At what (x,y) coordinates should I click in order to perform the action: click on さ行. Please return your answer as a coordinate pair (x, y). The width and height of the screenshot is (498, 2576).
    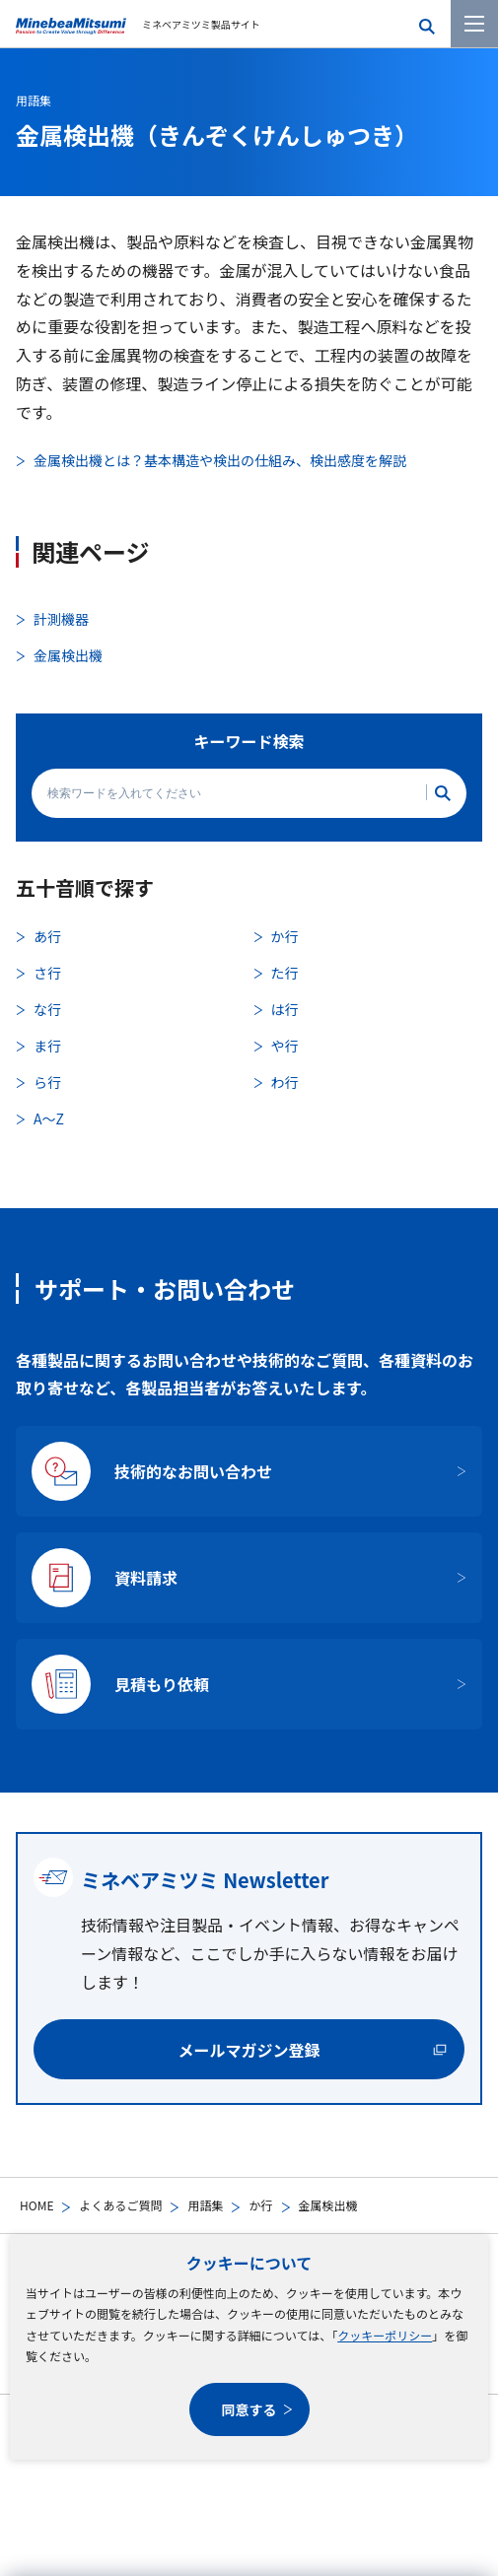
    Looking at the image, I should click on (47, 973).